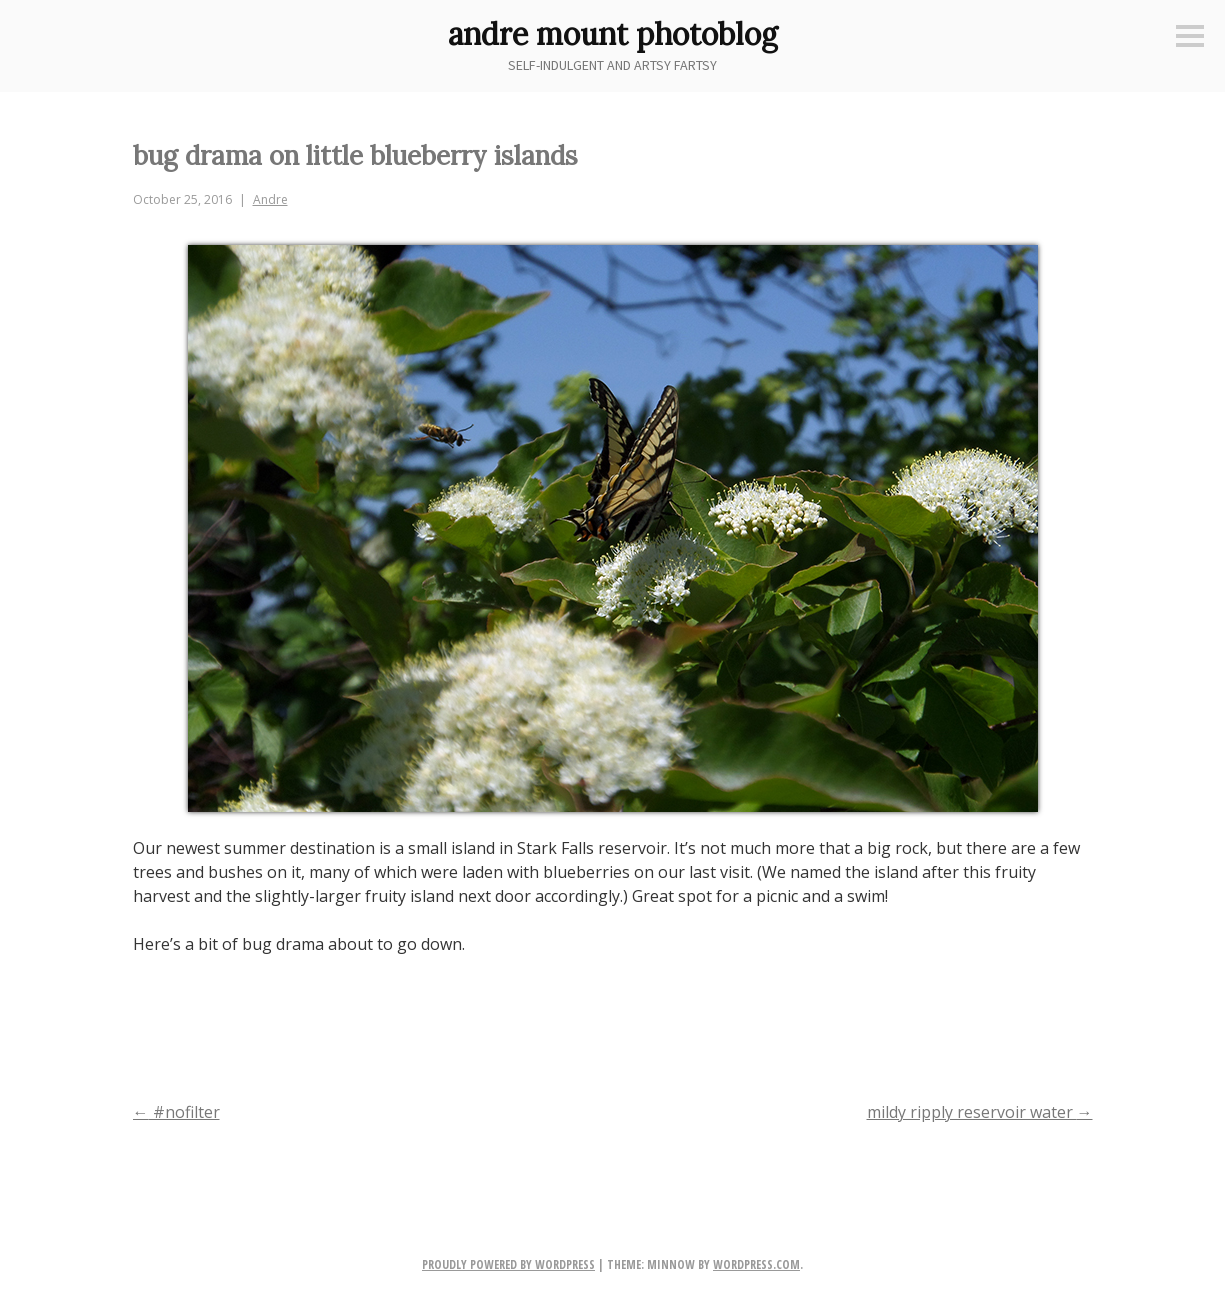 This screenshot has height=1310, width=1225. What do you see at coordinates (756, 1264) in the screenshot?
I see `WordPress.com` at bounding box center [756, 1264].